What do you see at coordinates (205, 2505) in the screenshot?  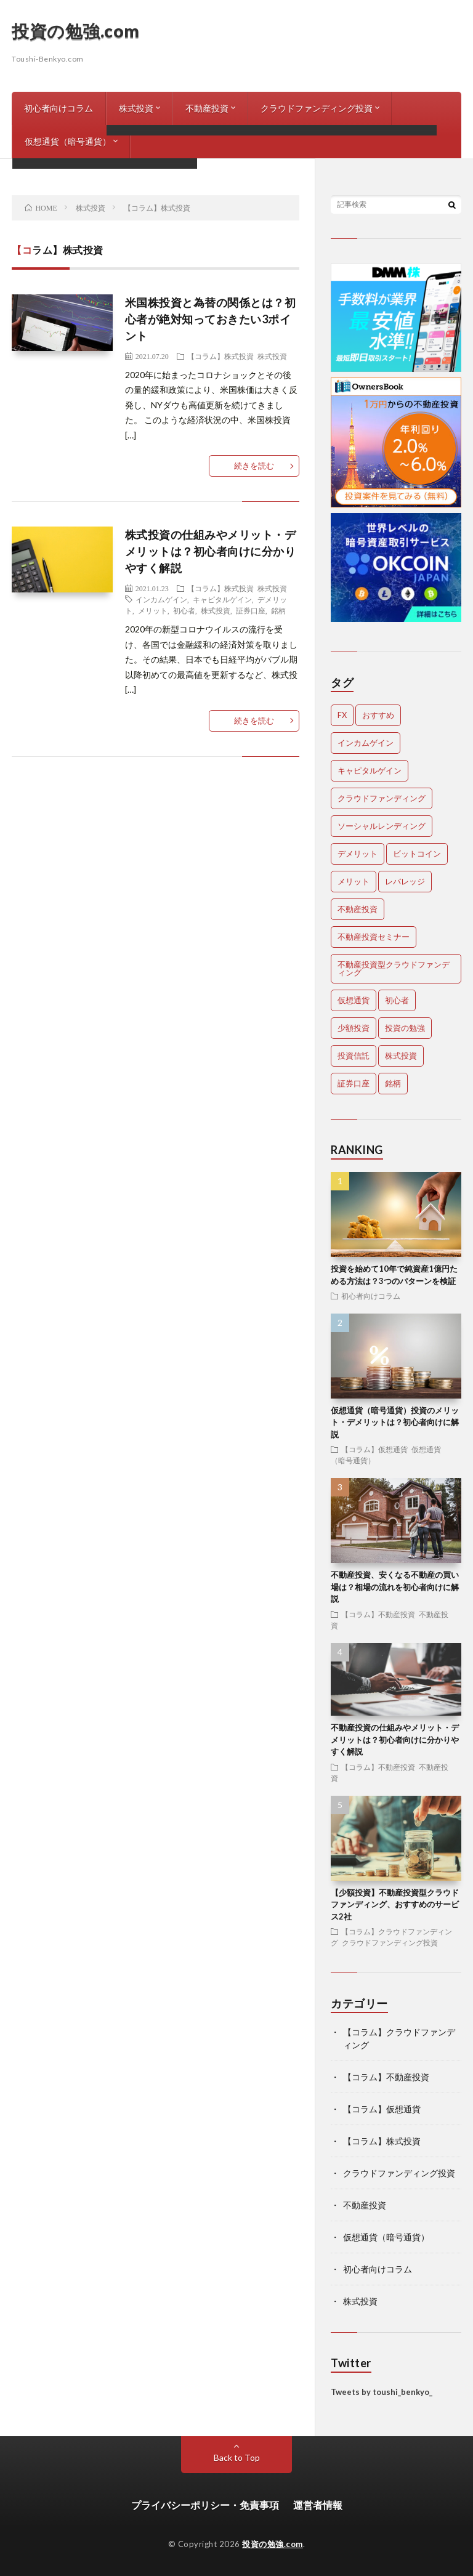 I see `プライバシーポリシー・免責事項` at bounding box center [205, 2505].